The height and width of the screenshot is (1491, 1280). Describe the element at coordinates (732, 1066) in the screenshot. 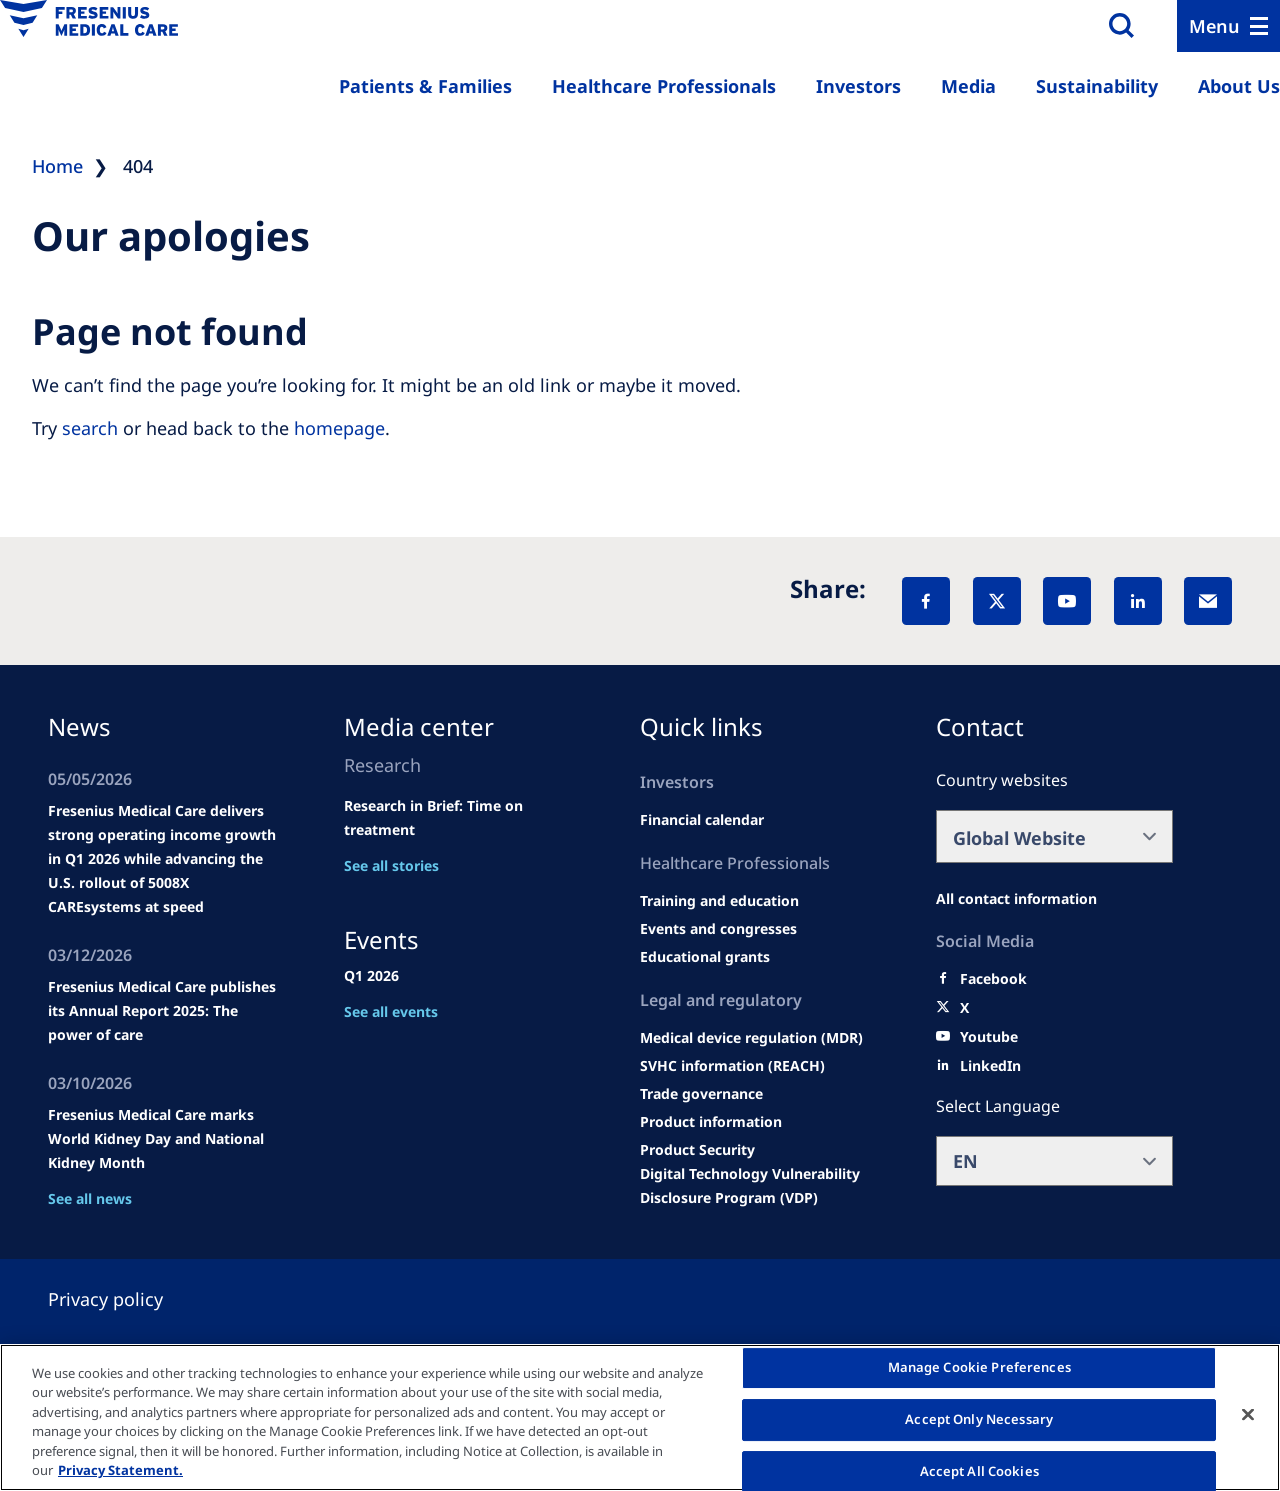

I see `[SVHC]` at that location.